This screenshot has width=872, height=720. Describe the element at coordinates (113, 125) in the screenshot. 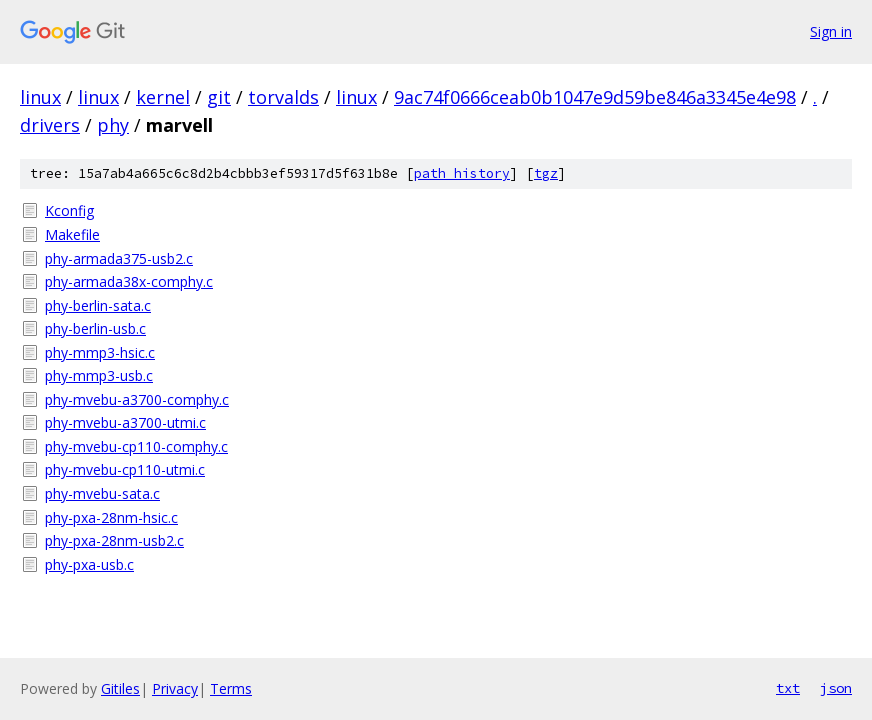

I see `phy` at that location.